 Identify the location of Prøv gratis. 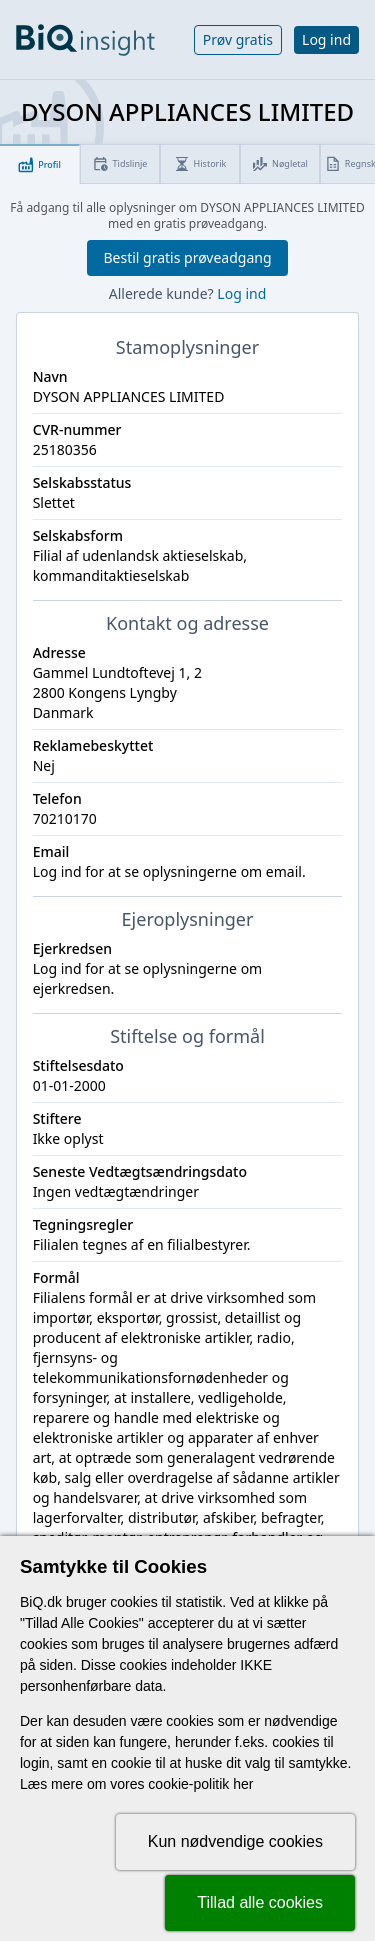
(238, 39).